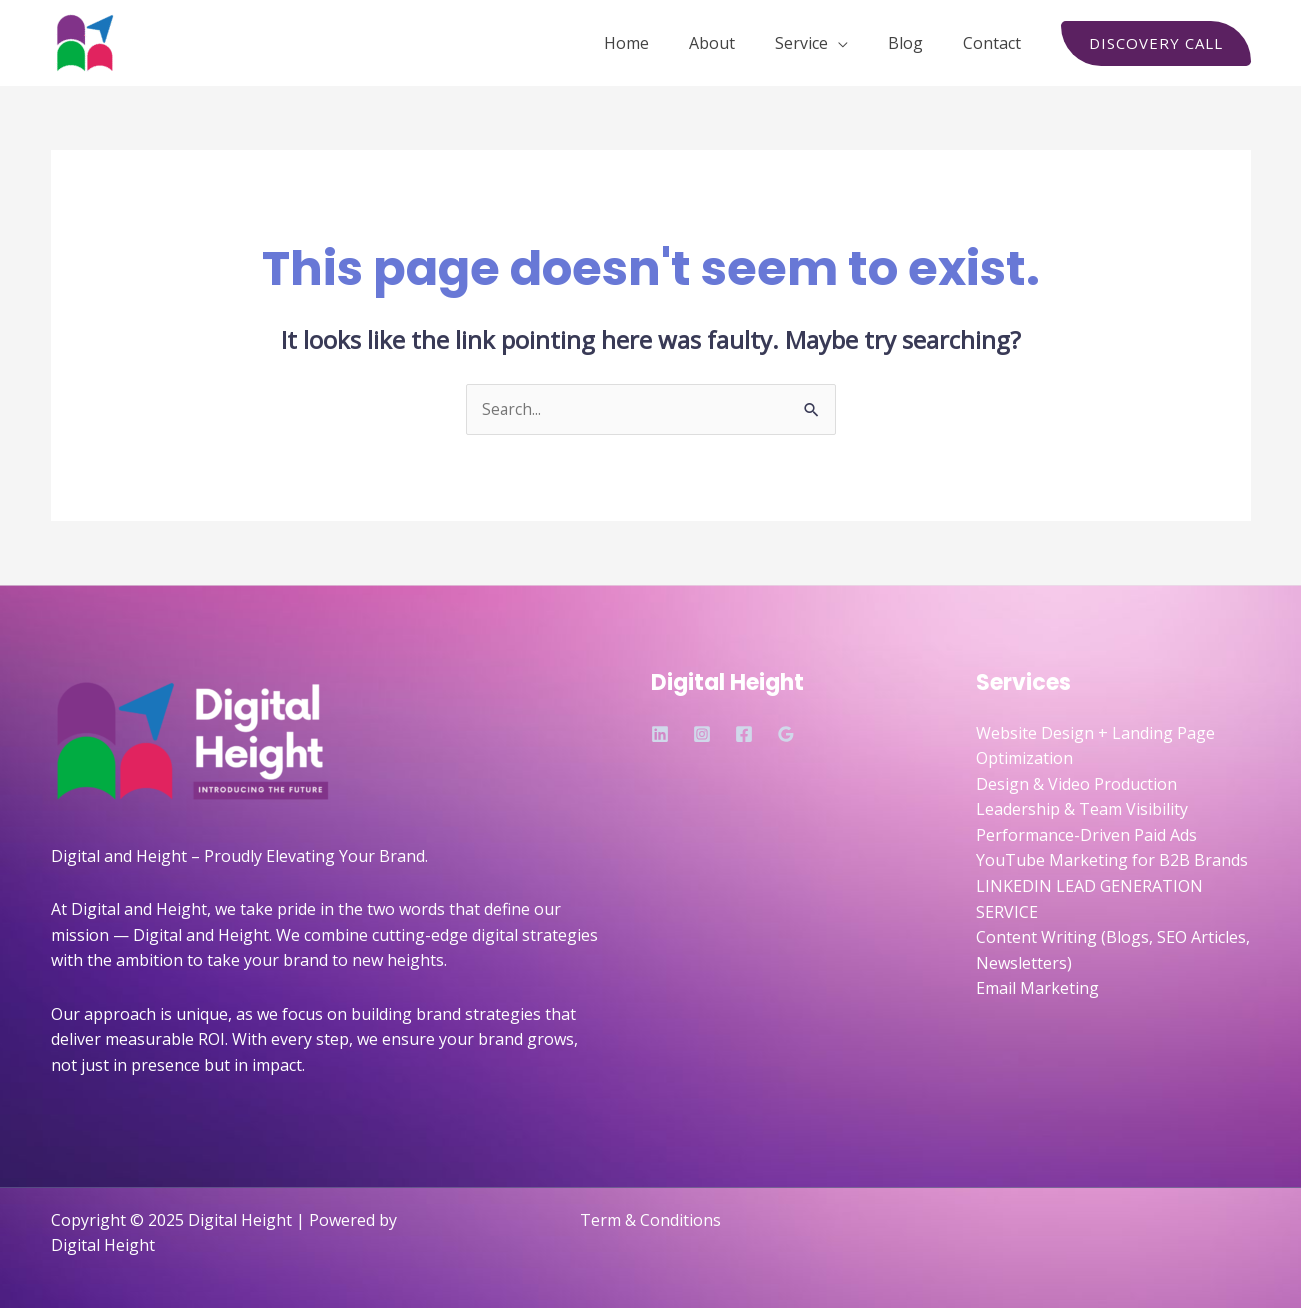  I want to click on Email Marketing, so click(1037, 989).